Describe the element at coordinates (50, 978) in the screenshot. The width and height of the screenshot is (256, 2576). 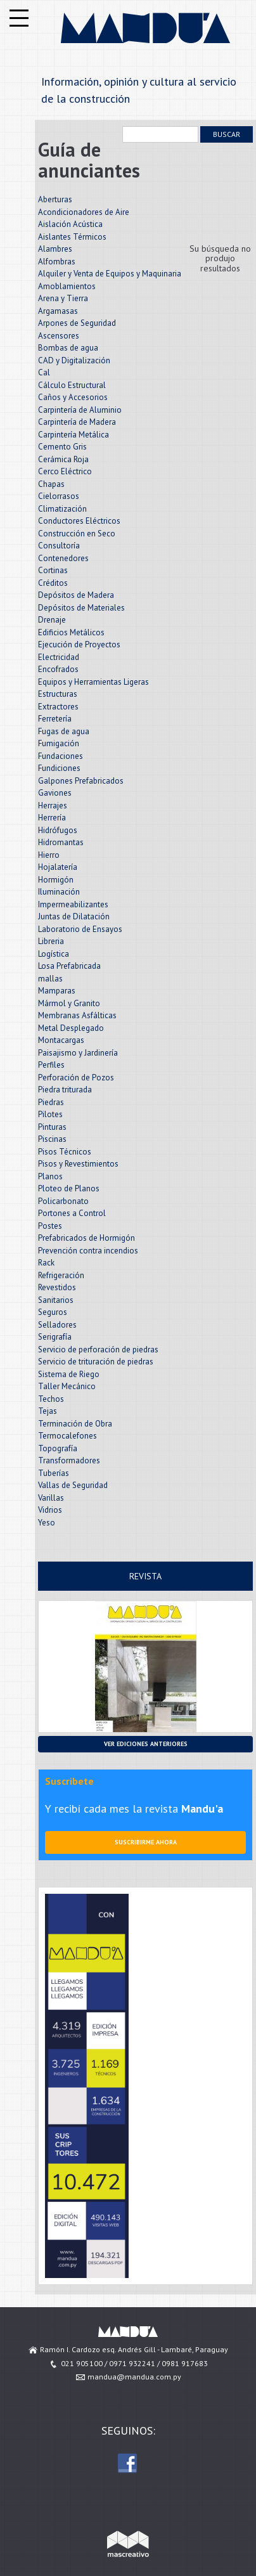
I see `mallas` at that location.